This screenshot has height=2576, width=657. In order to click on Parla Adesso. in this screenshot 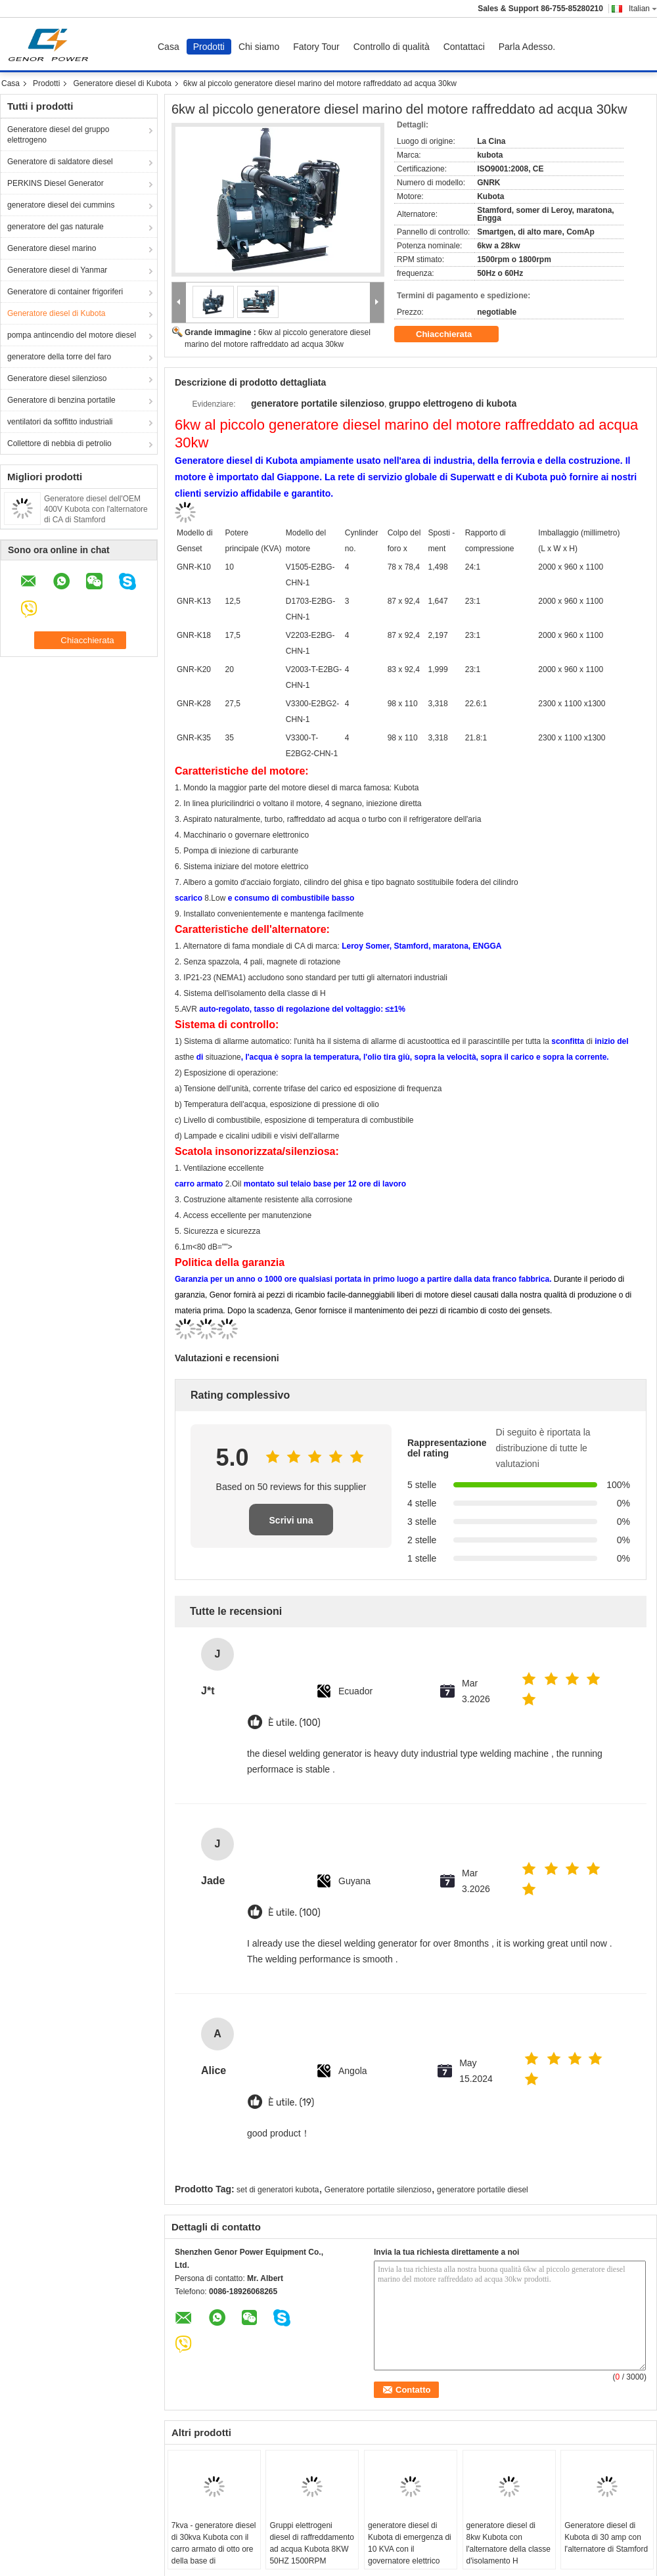, I will do `click(527, 46)`.